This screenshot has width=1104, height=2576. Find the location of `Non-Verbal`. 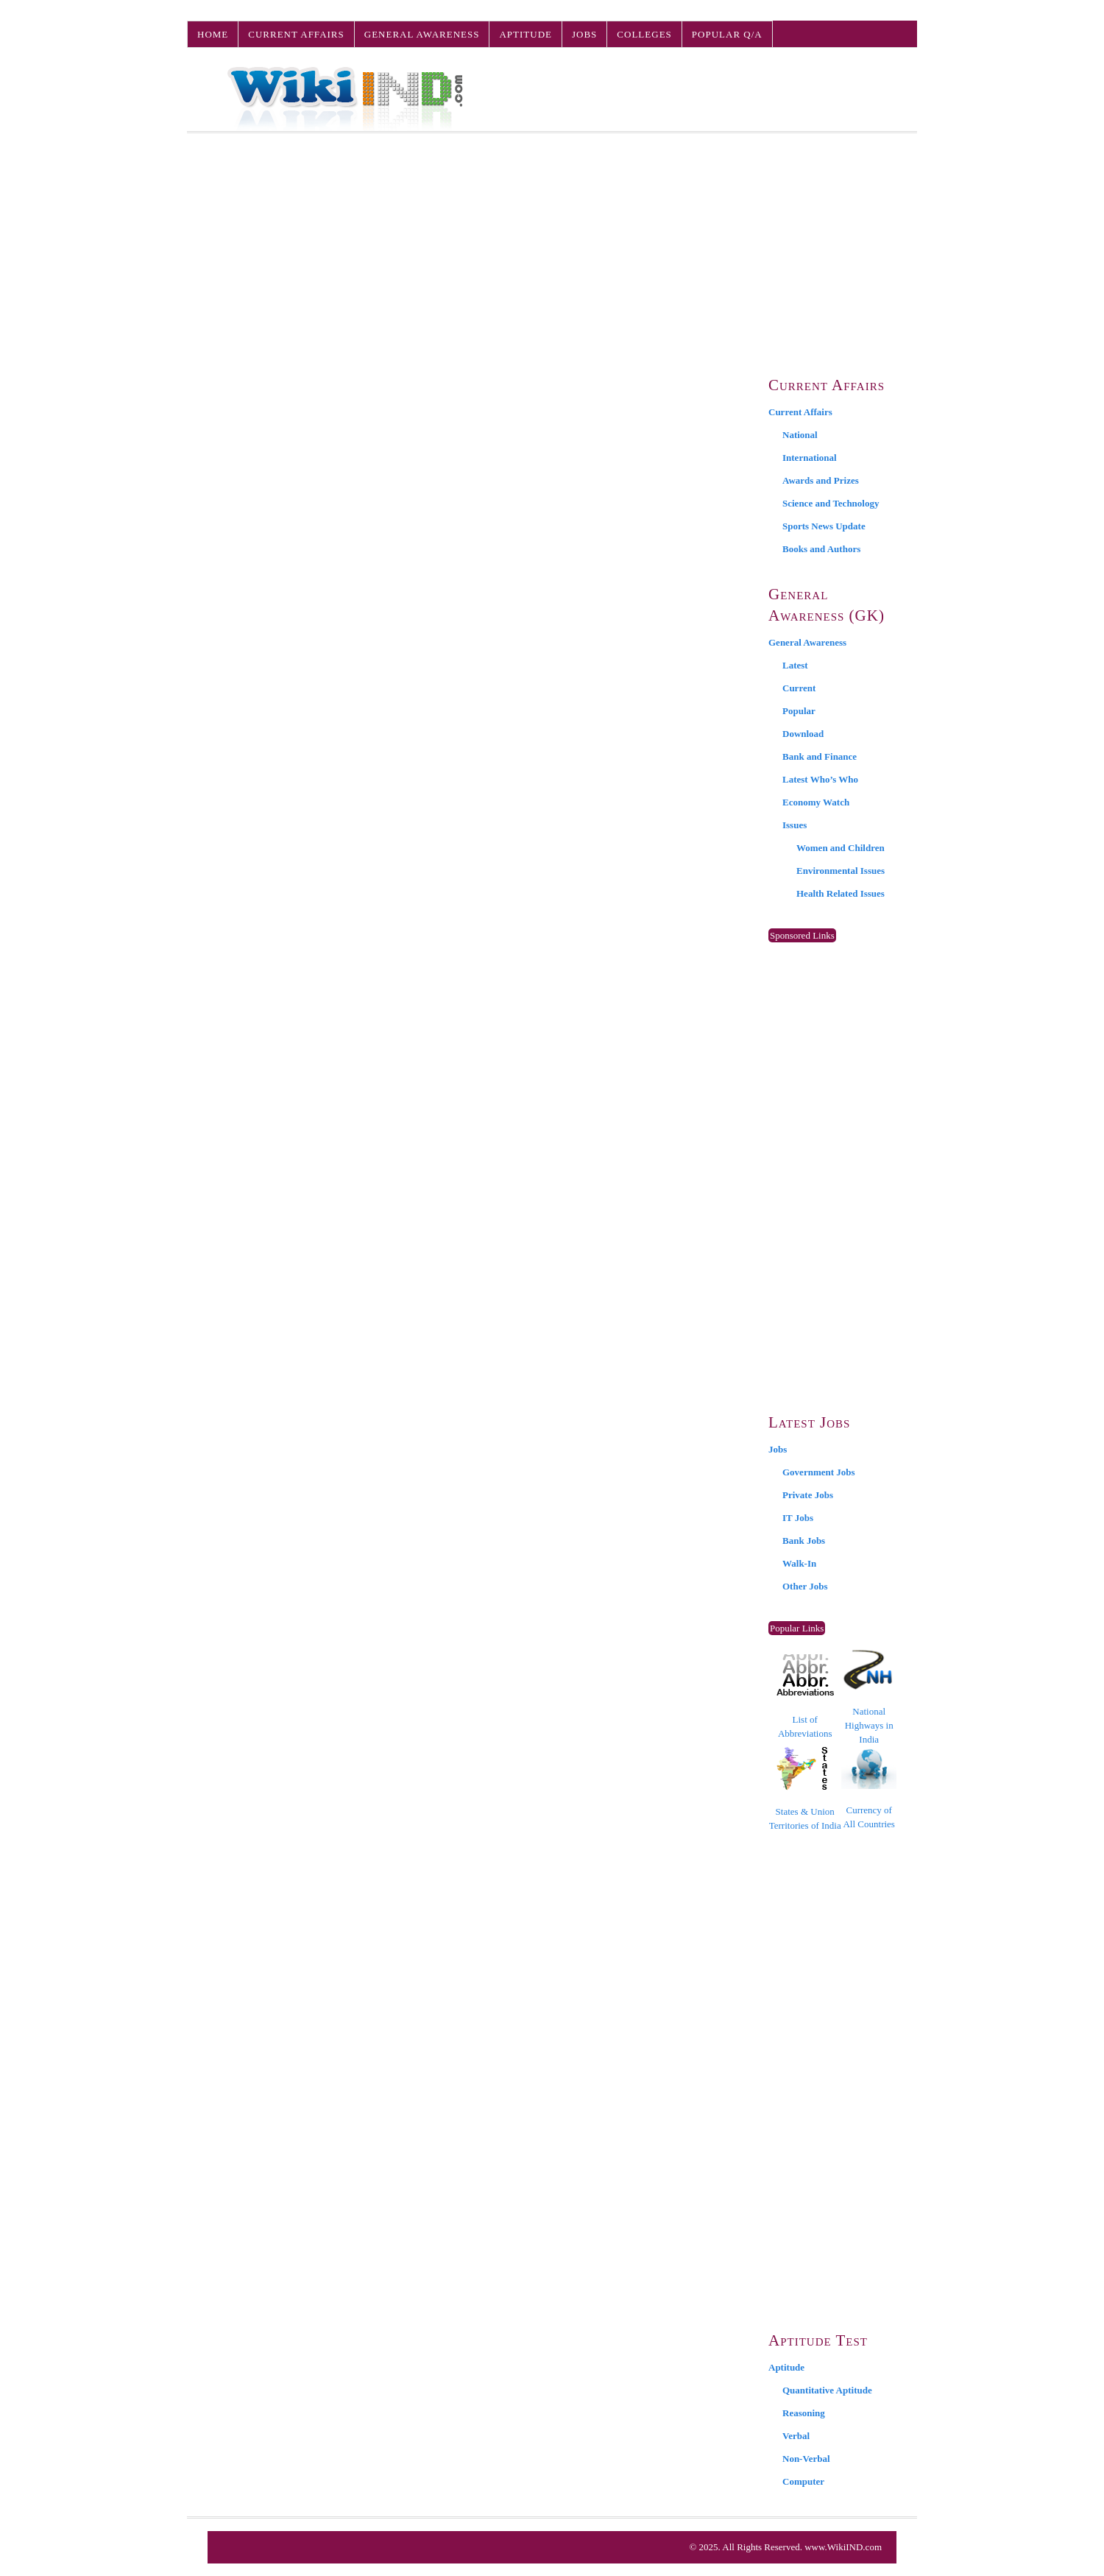

Non-Verbal is located at coordinates (806, 2458).